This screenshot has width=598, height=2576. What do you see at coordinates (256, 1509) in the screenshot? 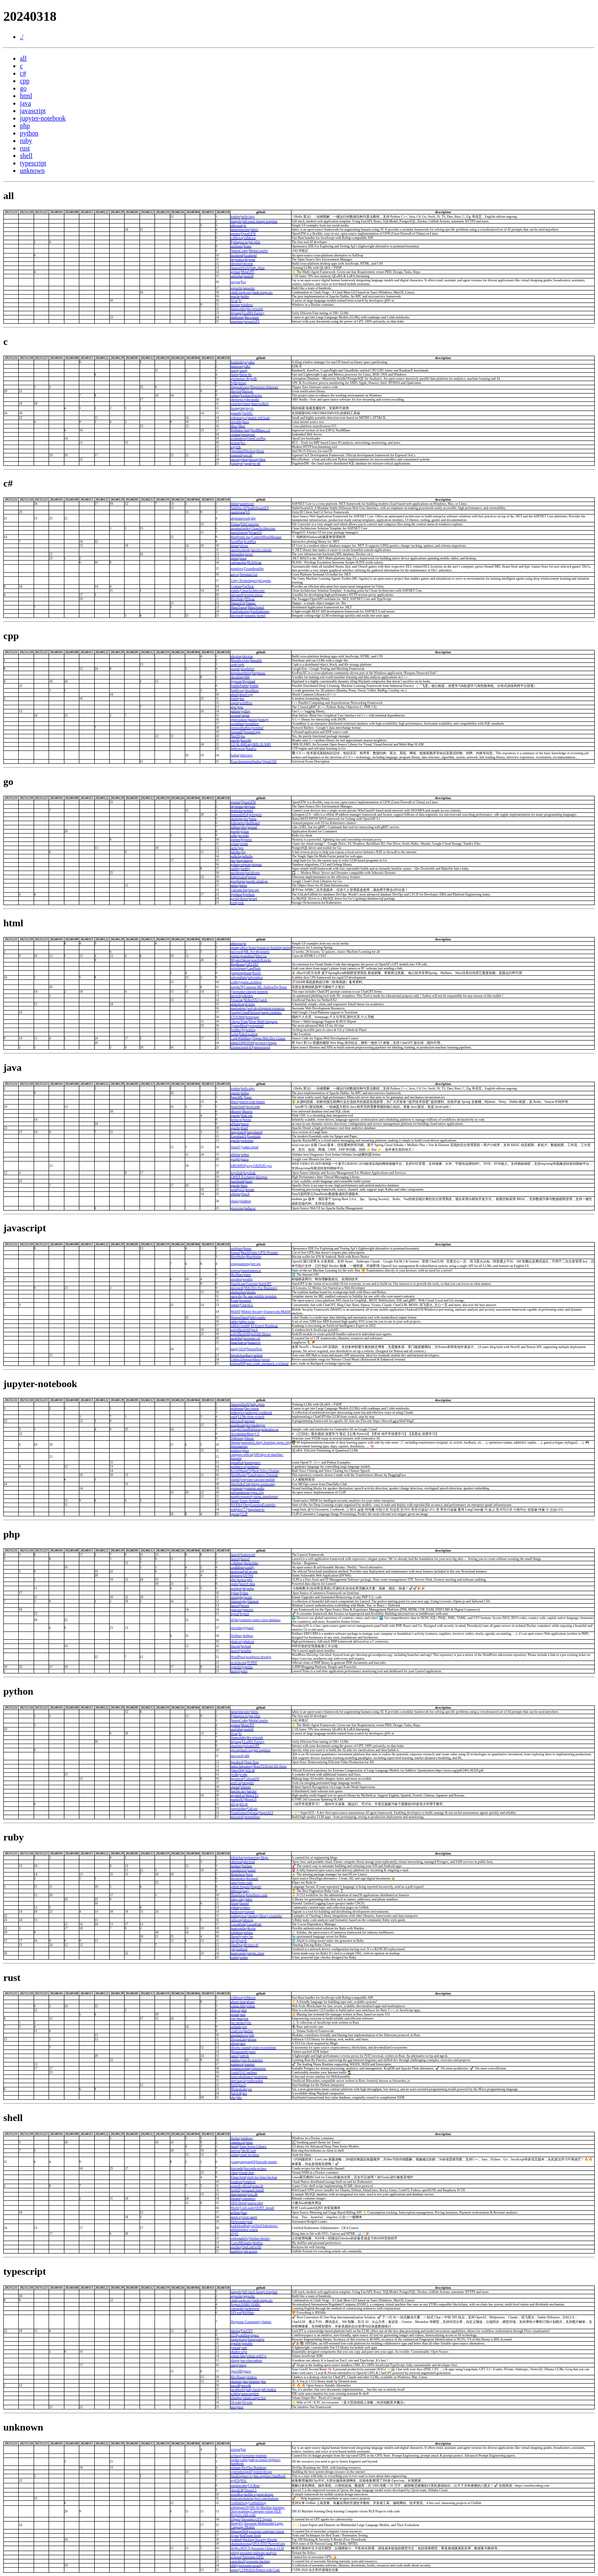
I see `langchain-kr` at bounding box center [256, 1509].